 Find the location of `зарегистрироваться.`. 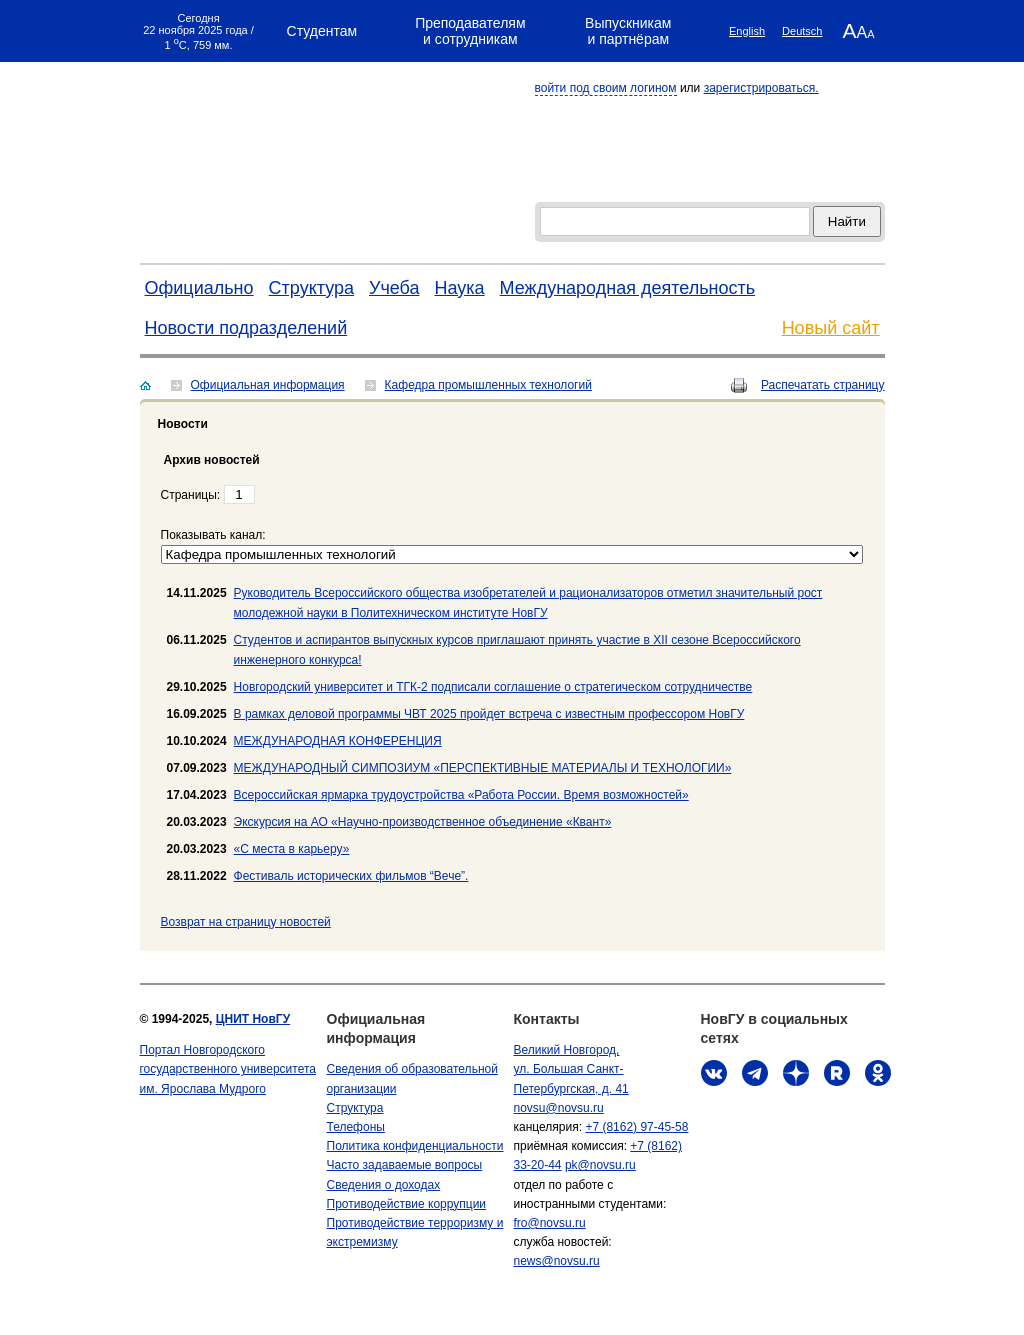

зарегистрироваться. is located at coordinates (761, 88).